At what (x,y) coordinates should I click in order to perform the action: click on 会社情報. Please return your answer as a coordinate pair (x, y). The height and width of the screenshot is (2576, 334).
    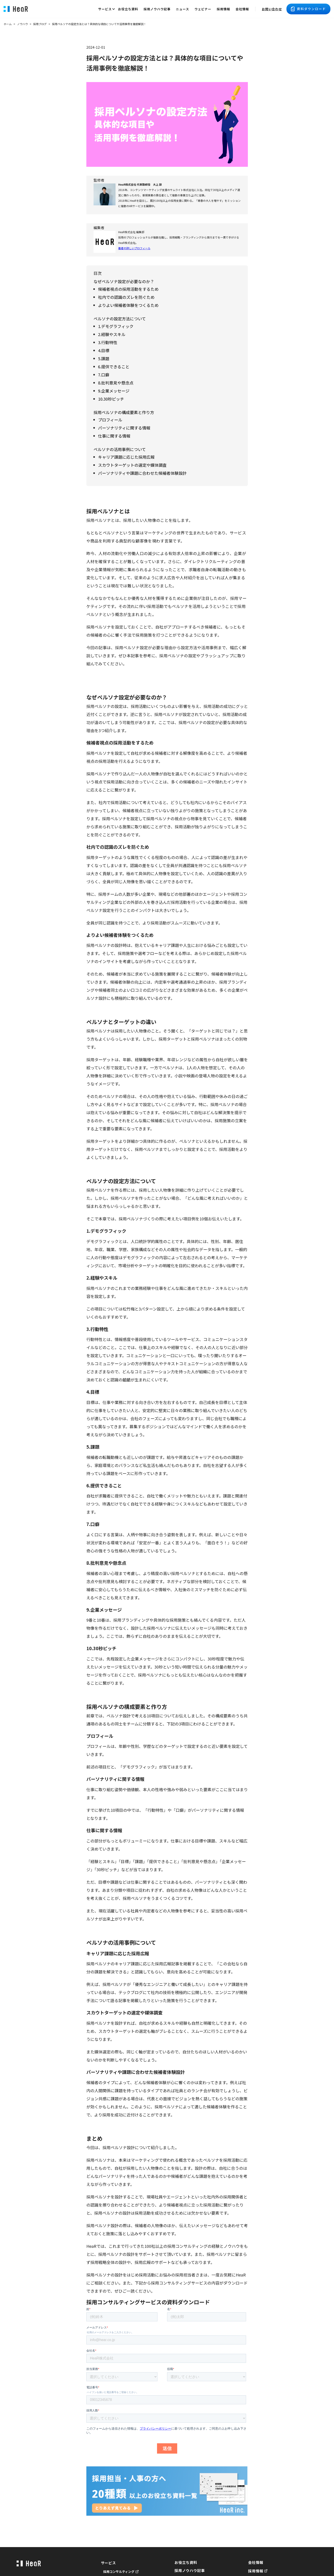
    Looking at the image, I should click on (242, 9).